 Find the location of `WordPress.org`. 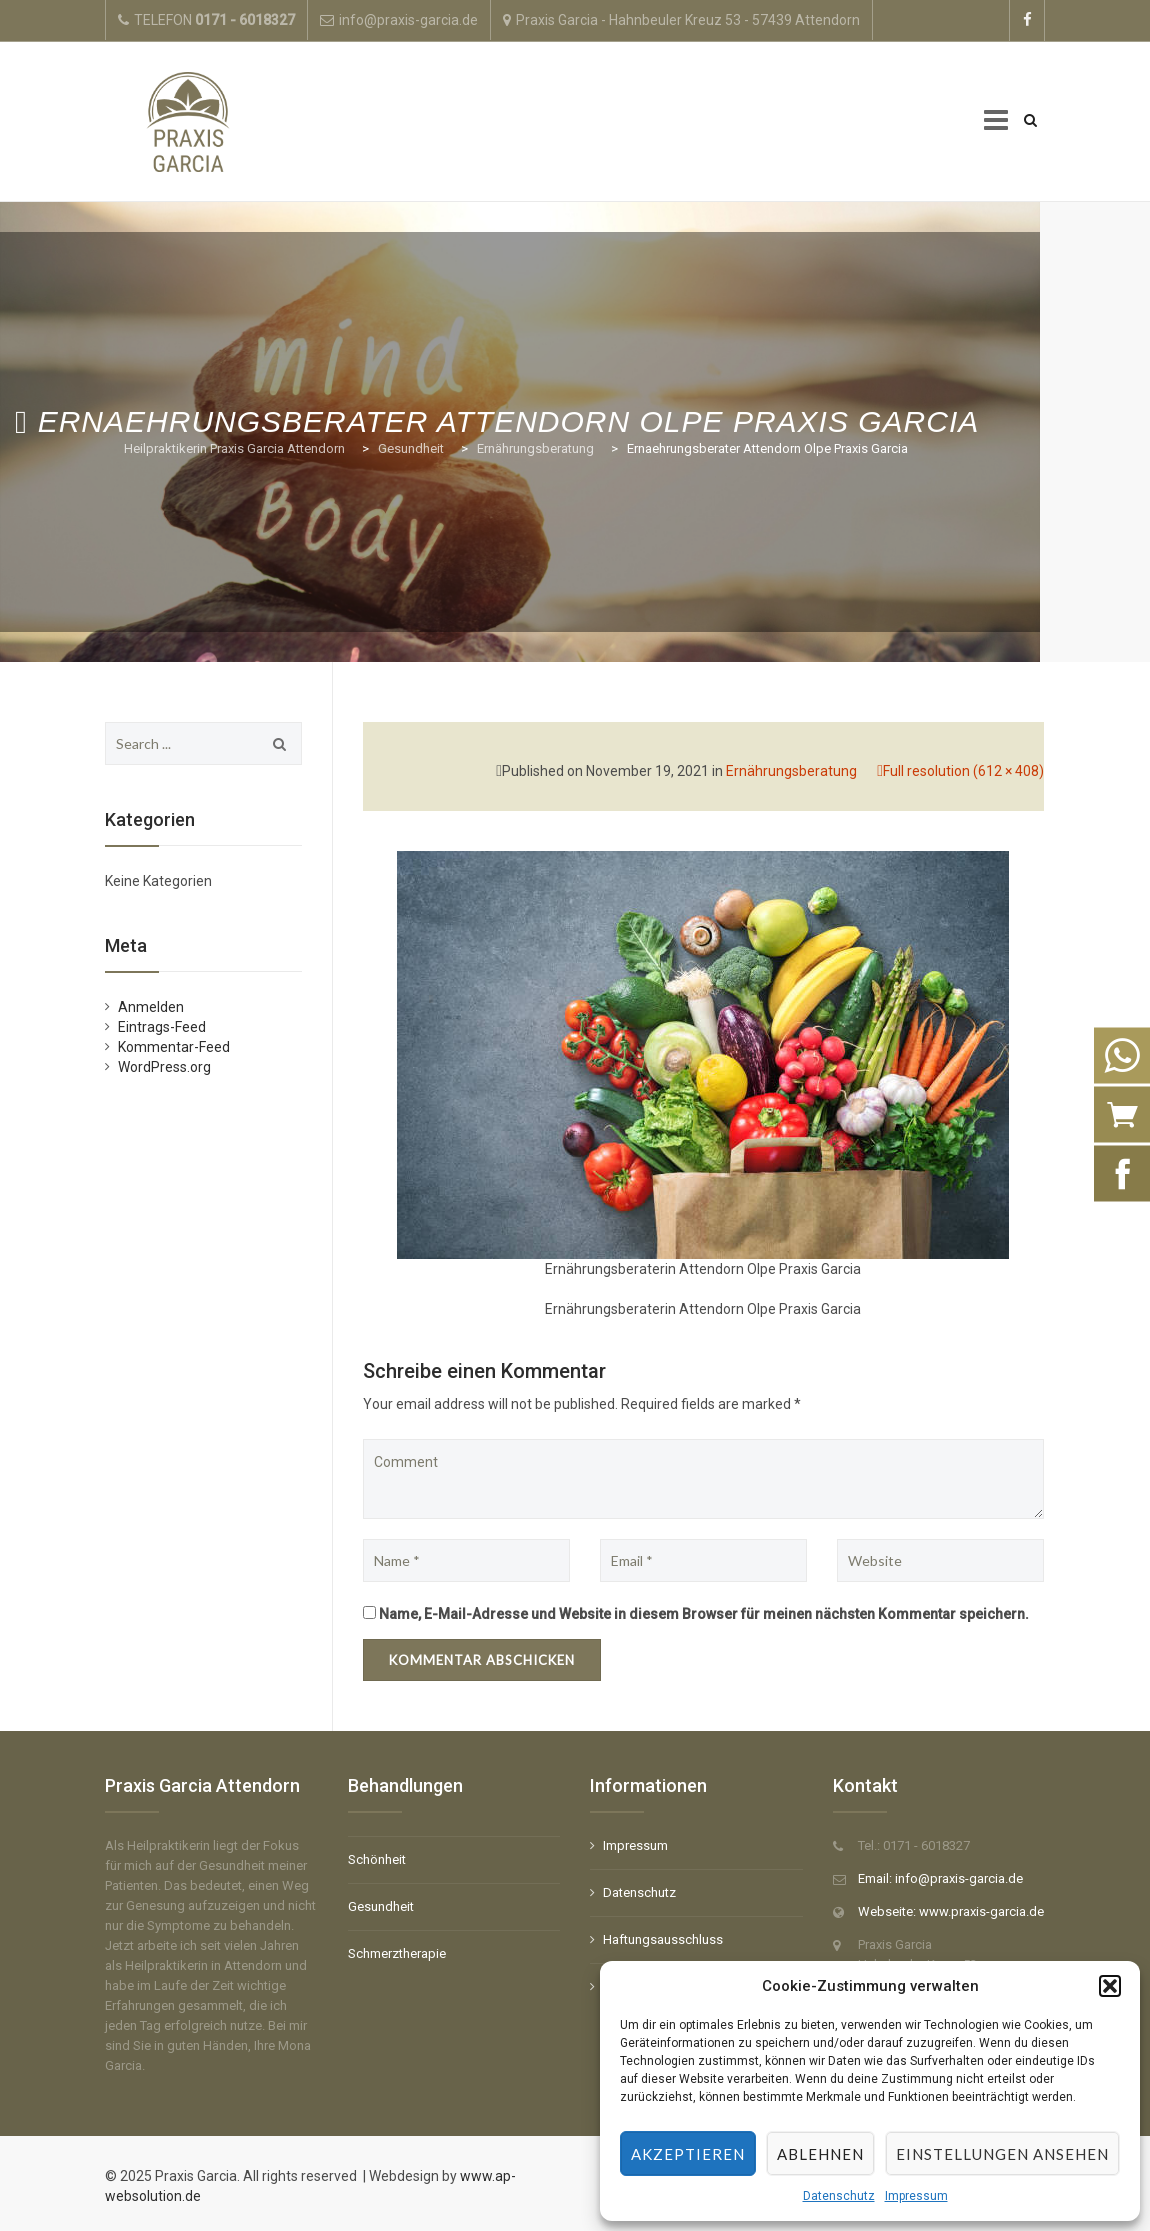

WordPress.org is located at coordinates (164, 1067).